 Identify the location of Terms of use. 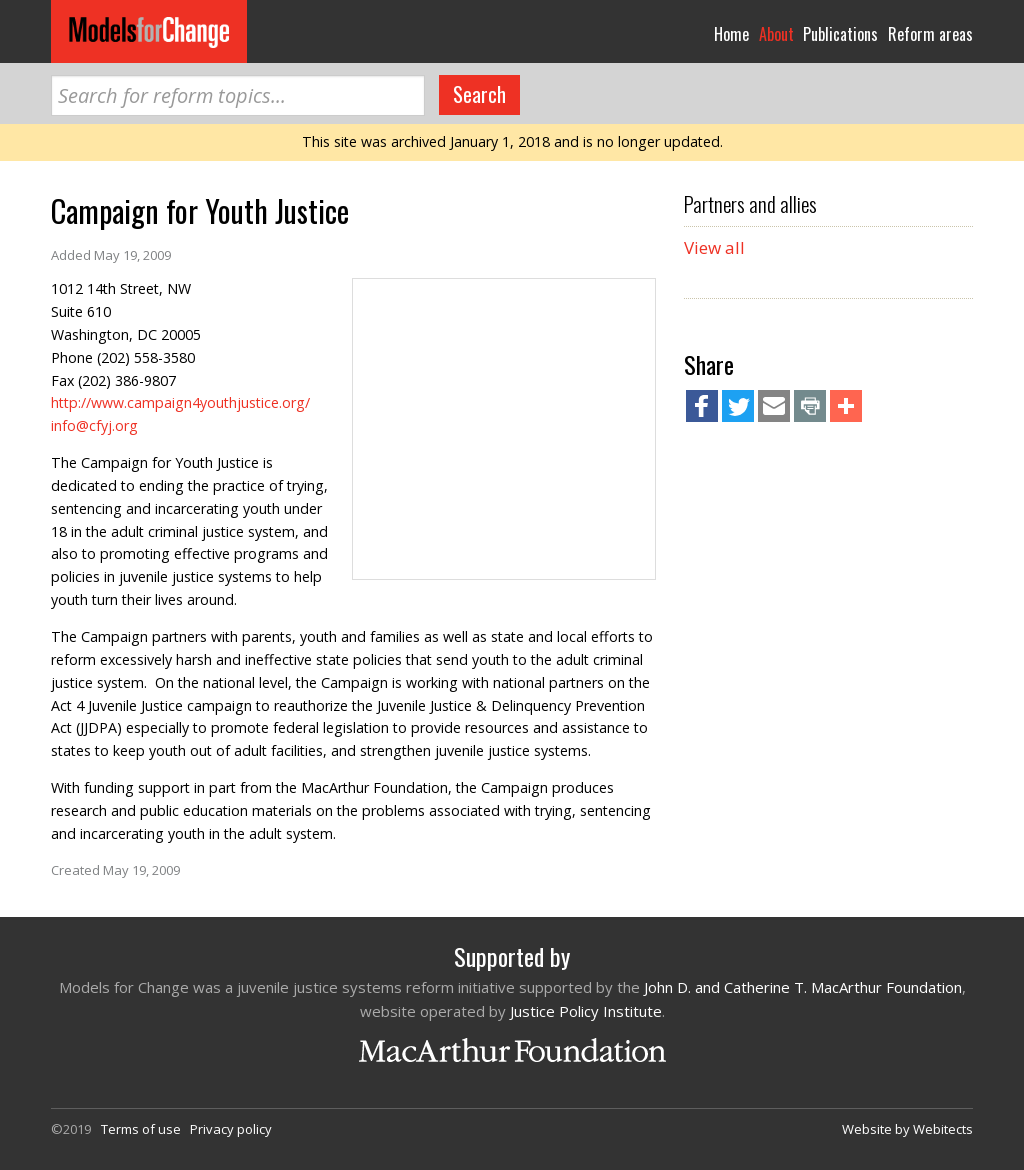
(141, 1129).